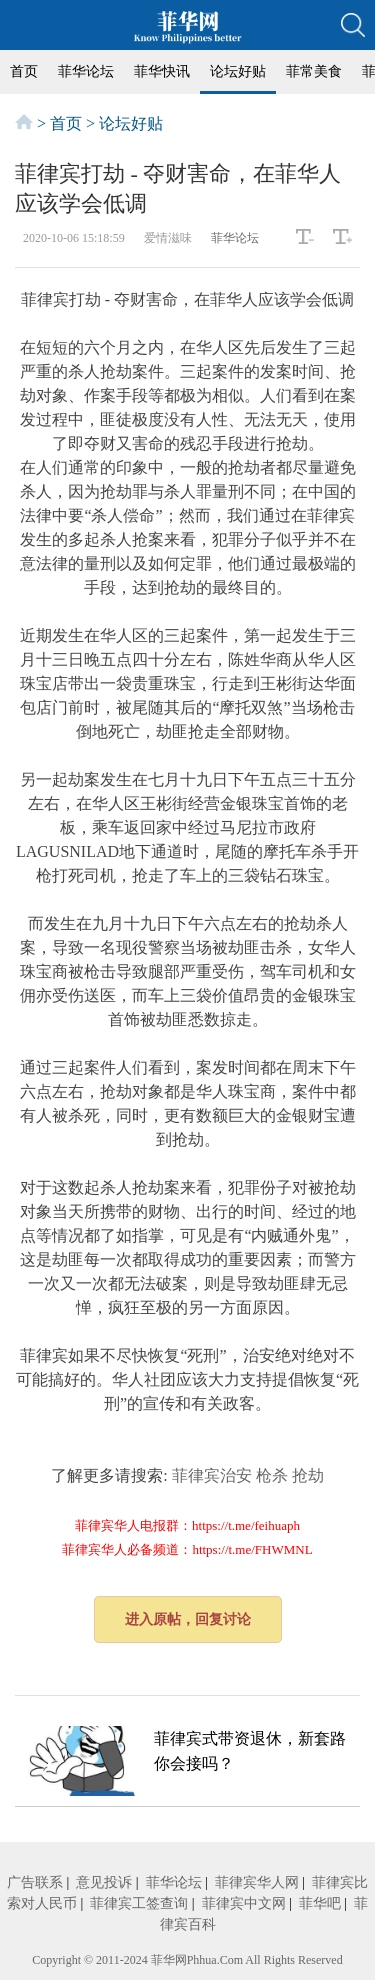 The height and width of the screenshot is (1980, 375). What do you see at coordinates (188, 1619) in the screenshot?
I see `进入原帖，回复讨论` at bounding box center [188, 1619].